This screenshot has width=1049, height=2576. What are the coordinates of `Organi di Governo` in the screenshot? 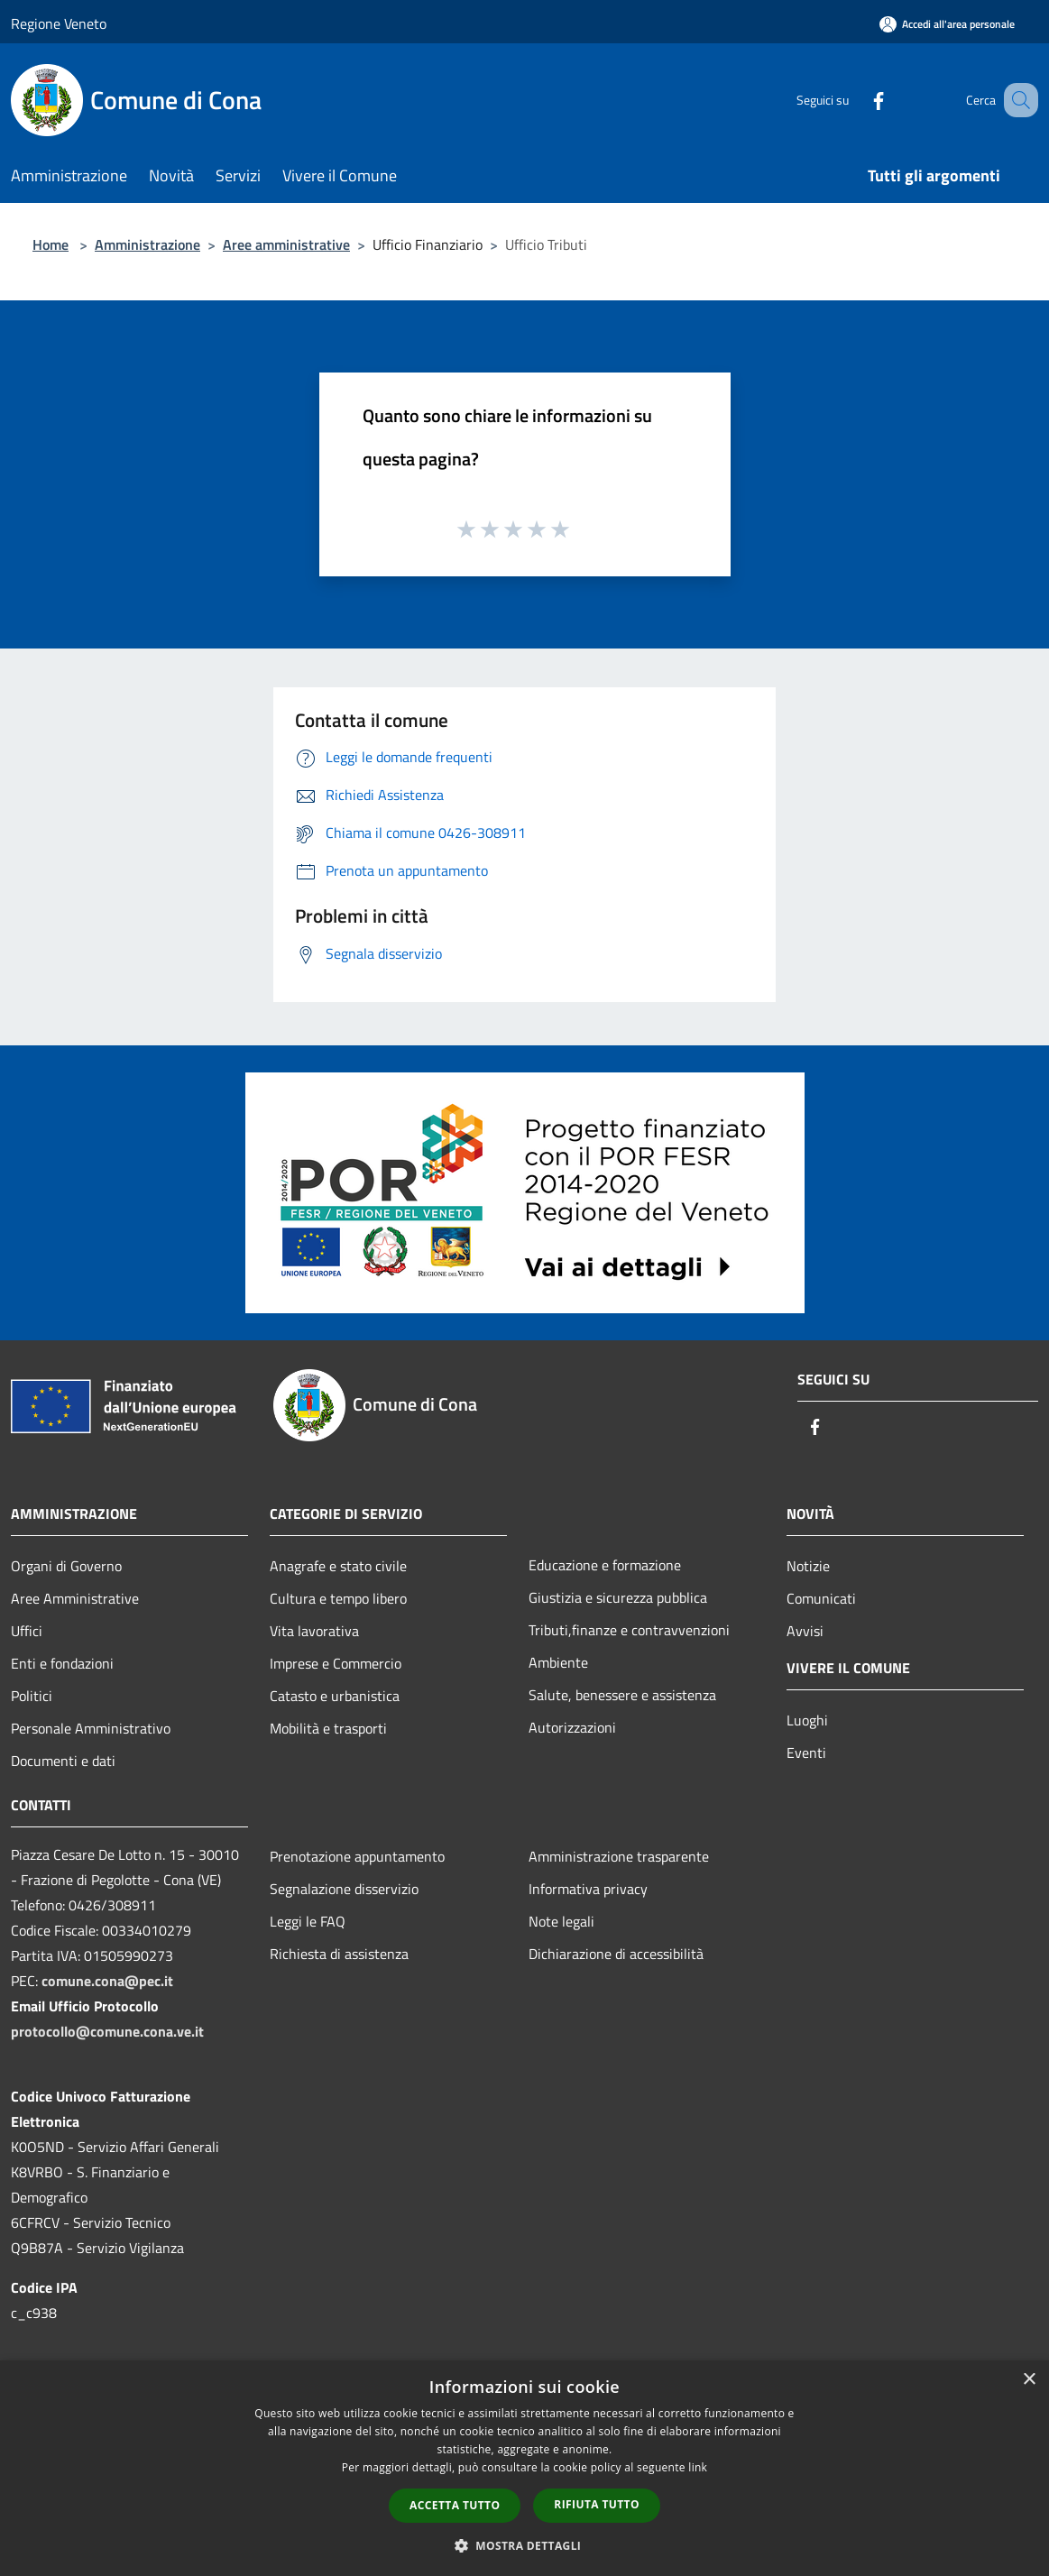 It's located at (66, 1566).